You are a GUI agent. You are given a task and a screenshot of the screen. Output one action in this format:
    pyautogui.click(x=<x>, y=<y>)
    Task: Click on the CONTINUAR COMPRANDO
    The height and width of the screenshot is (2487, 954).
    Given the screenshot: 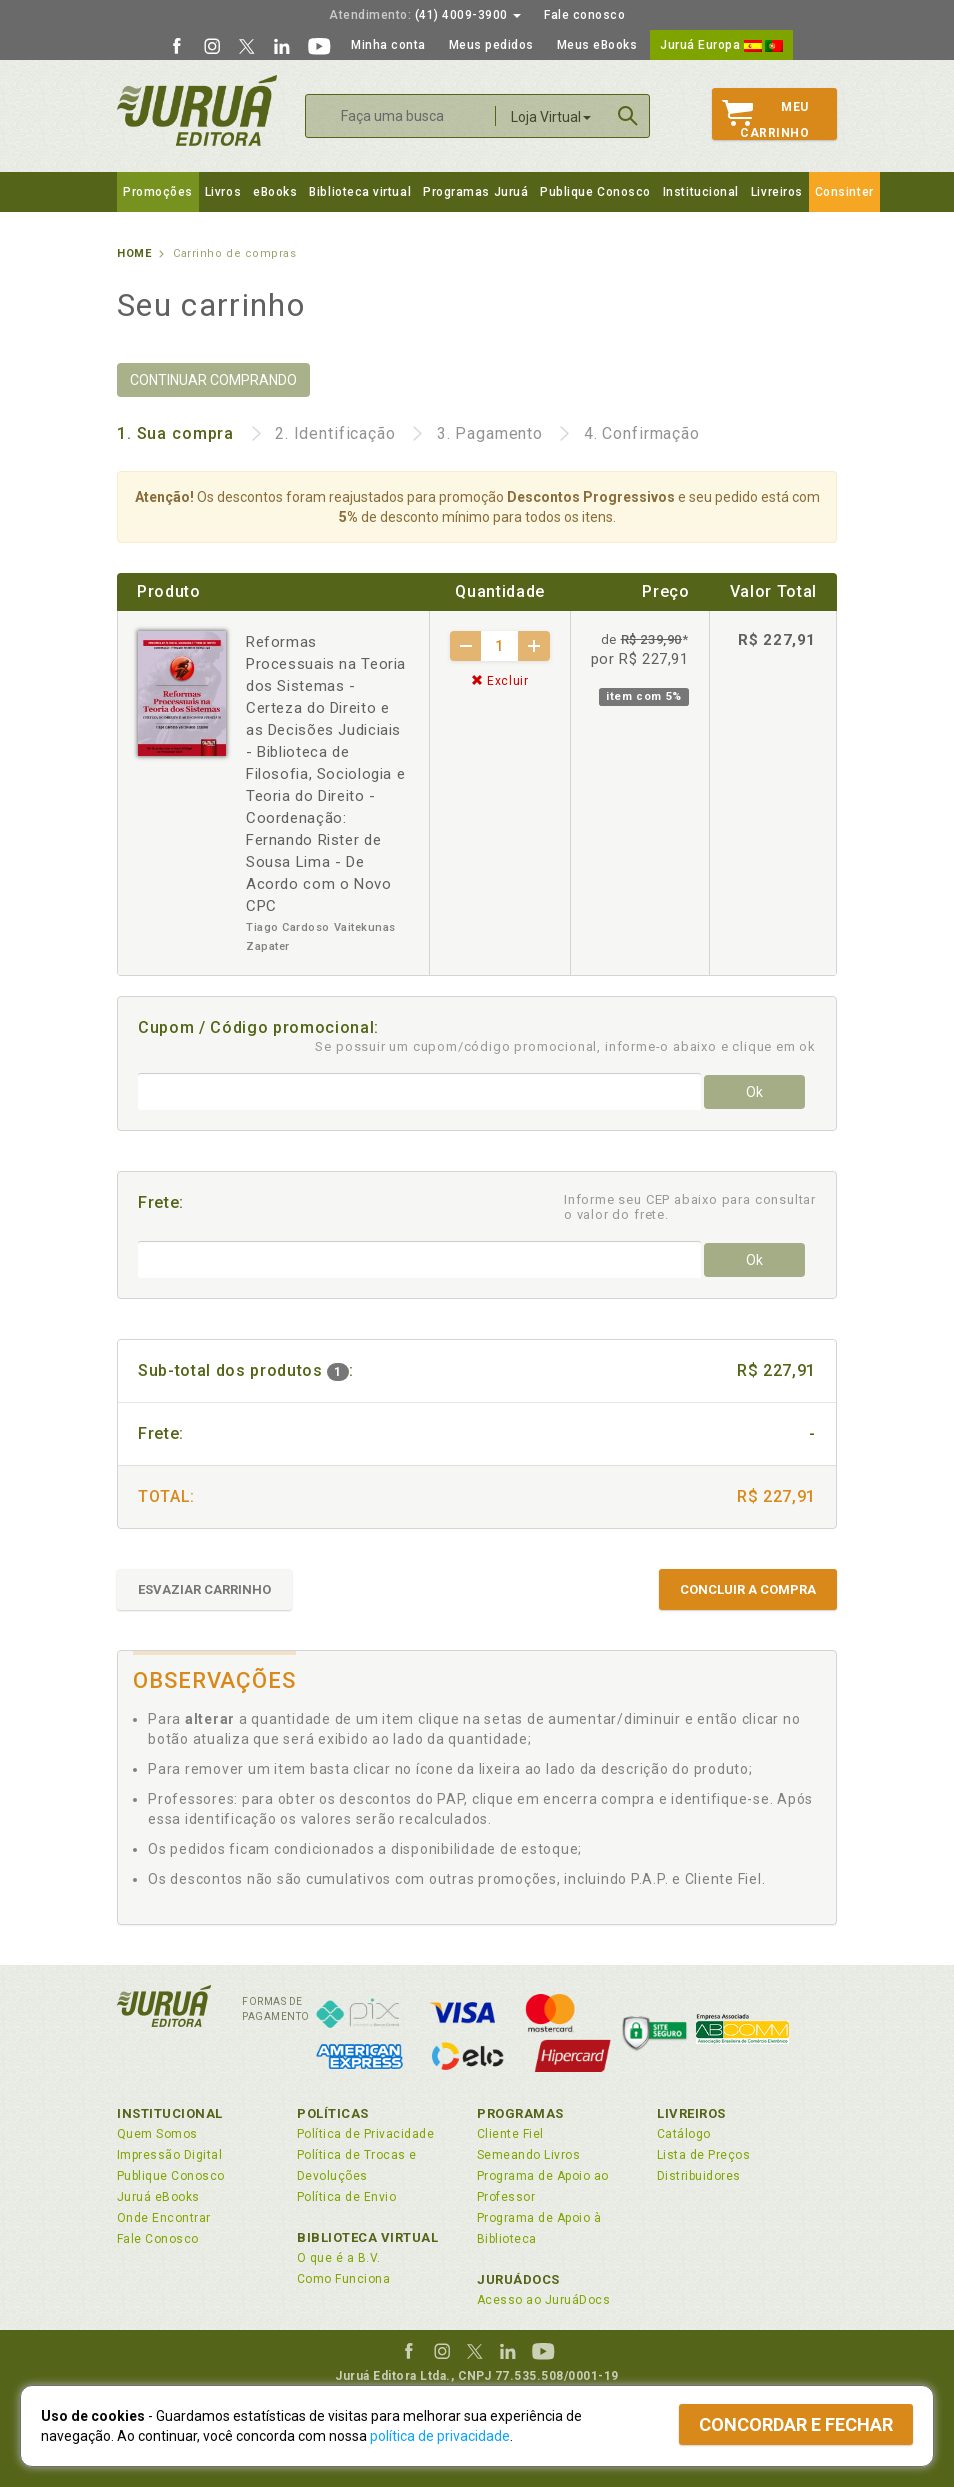 What is the action you would take?
    pyautogui.click(x=213, y=380)
    